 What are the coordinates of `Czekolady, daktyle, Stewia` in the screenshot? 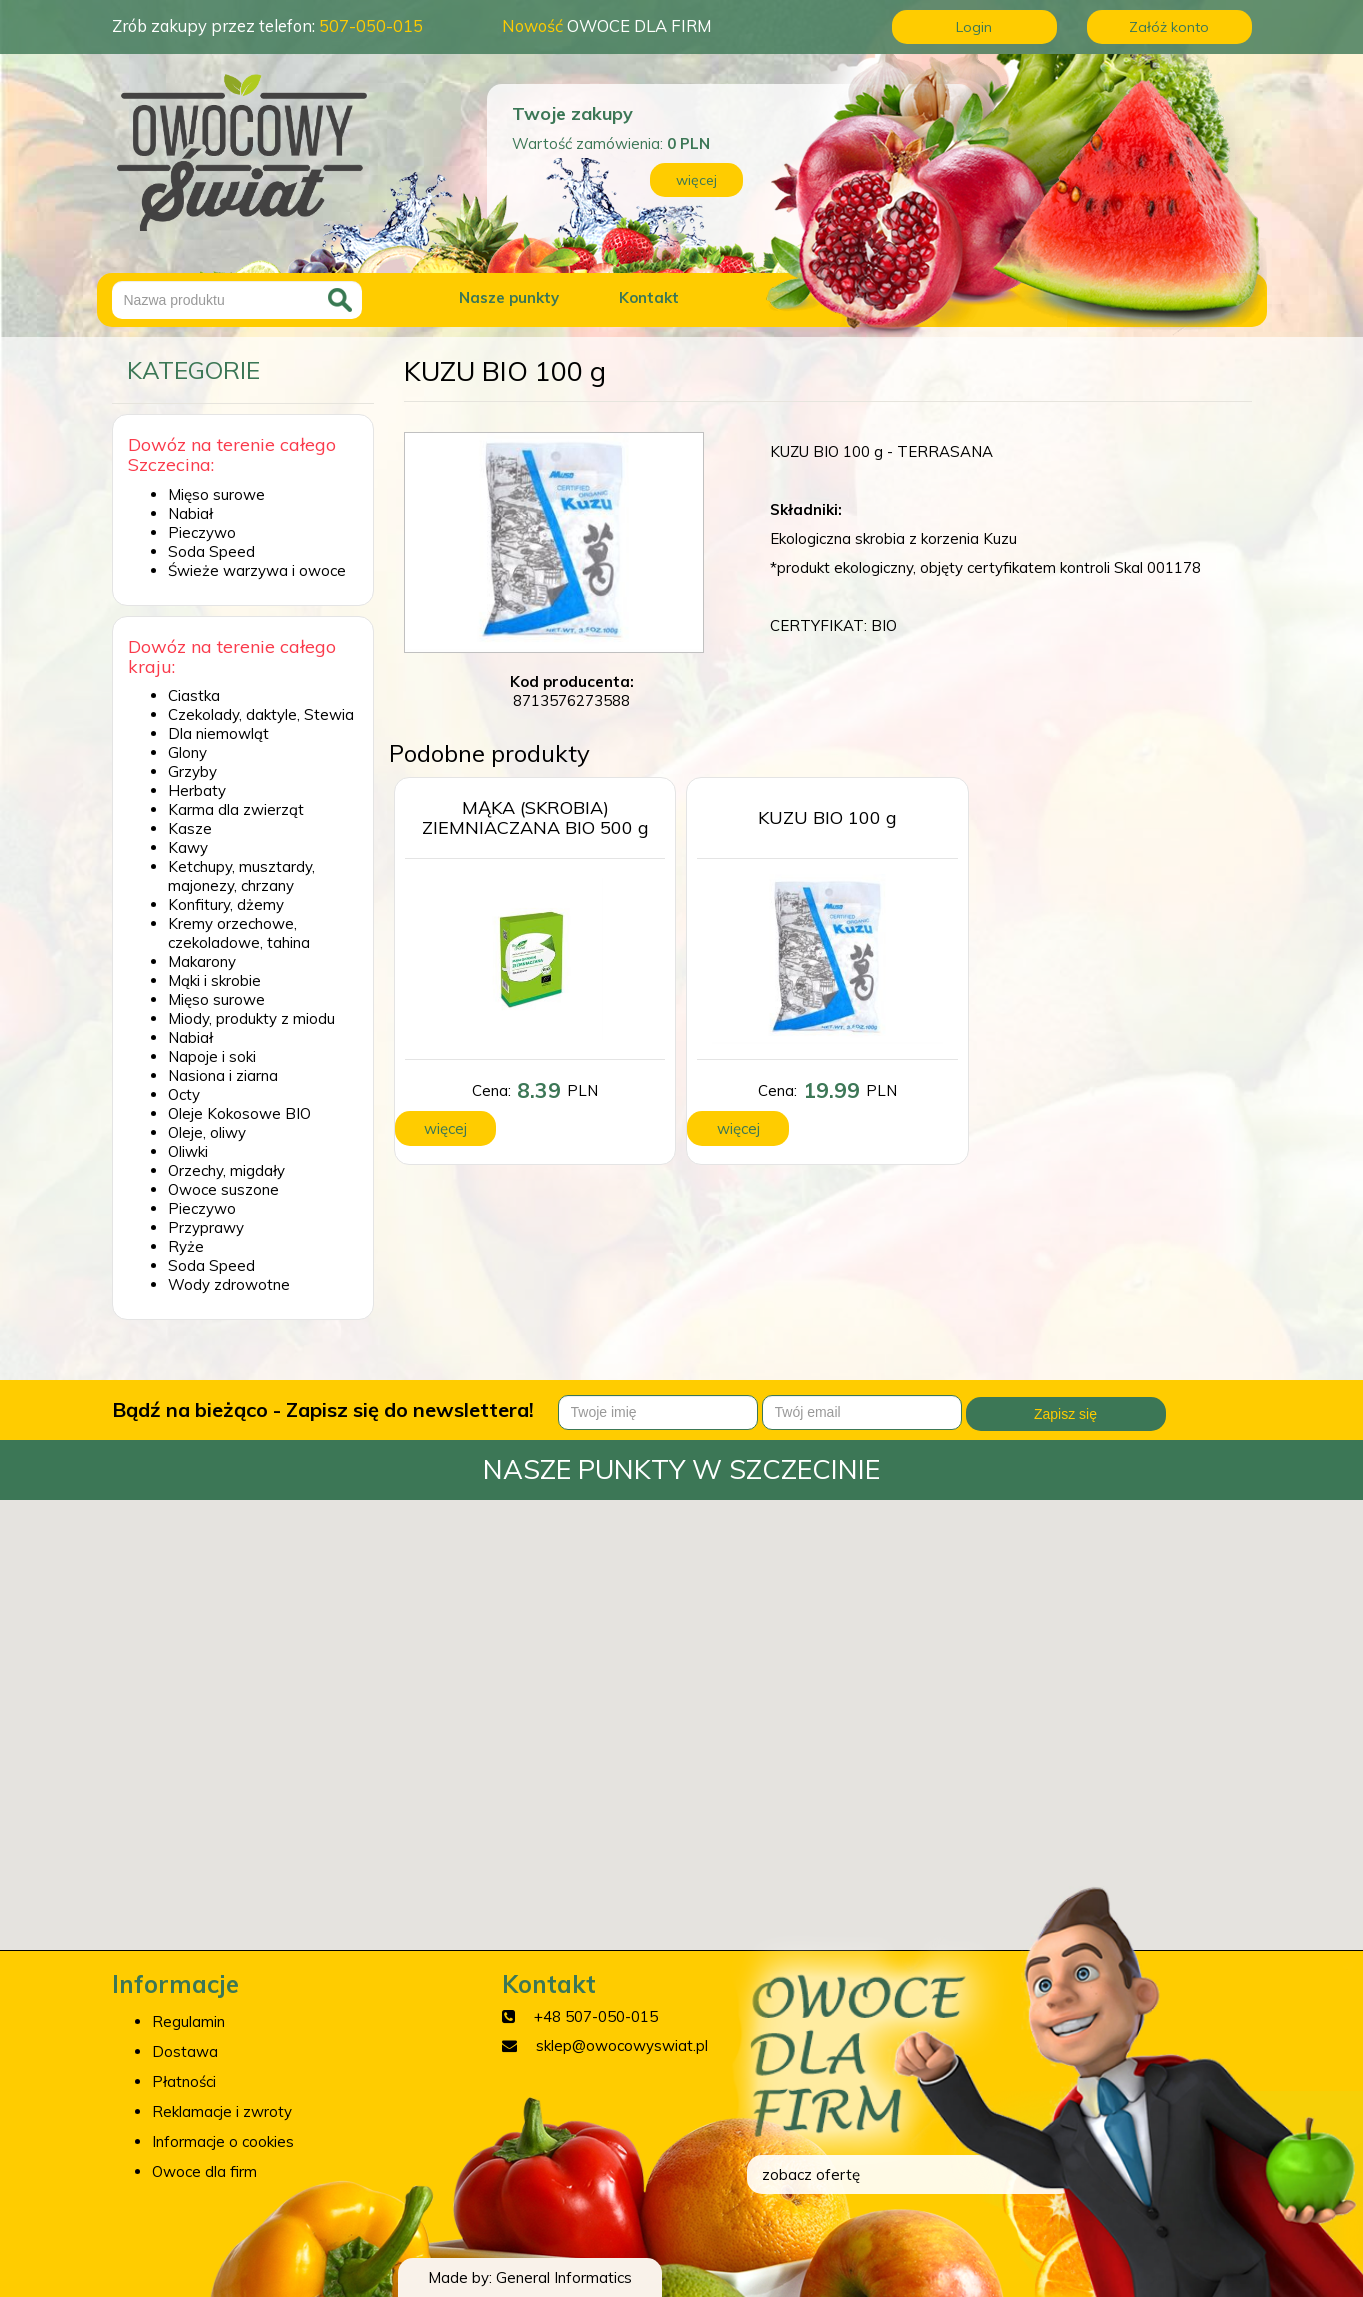 It's located at (261, 714).